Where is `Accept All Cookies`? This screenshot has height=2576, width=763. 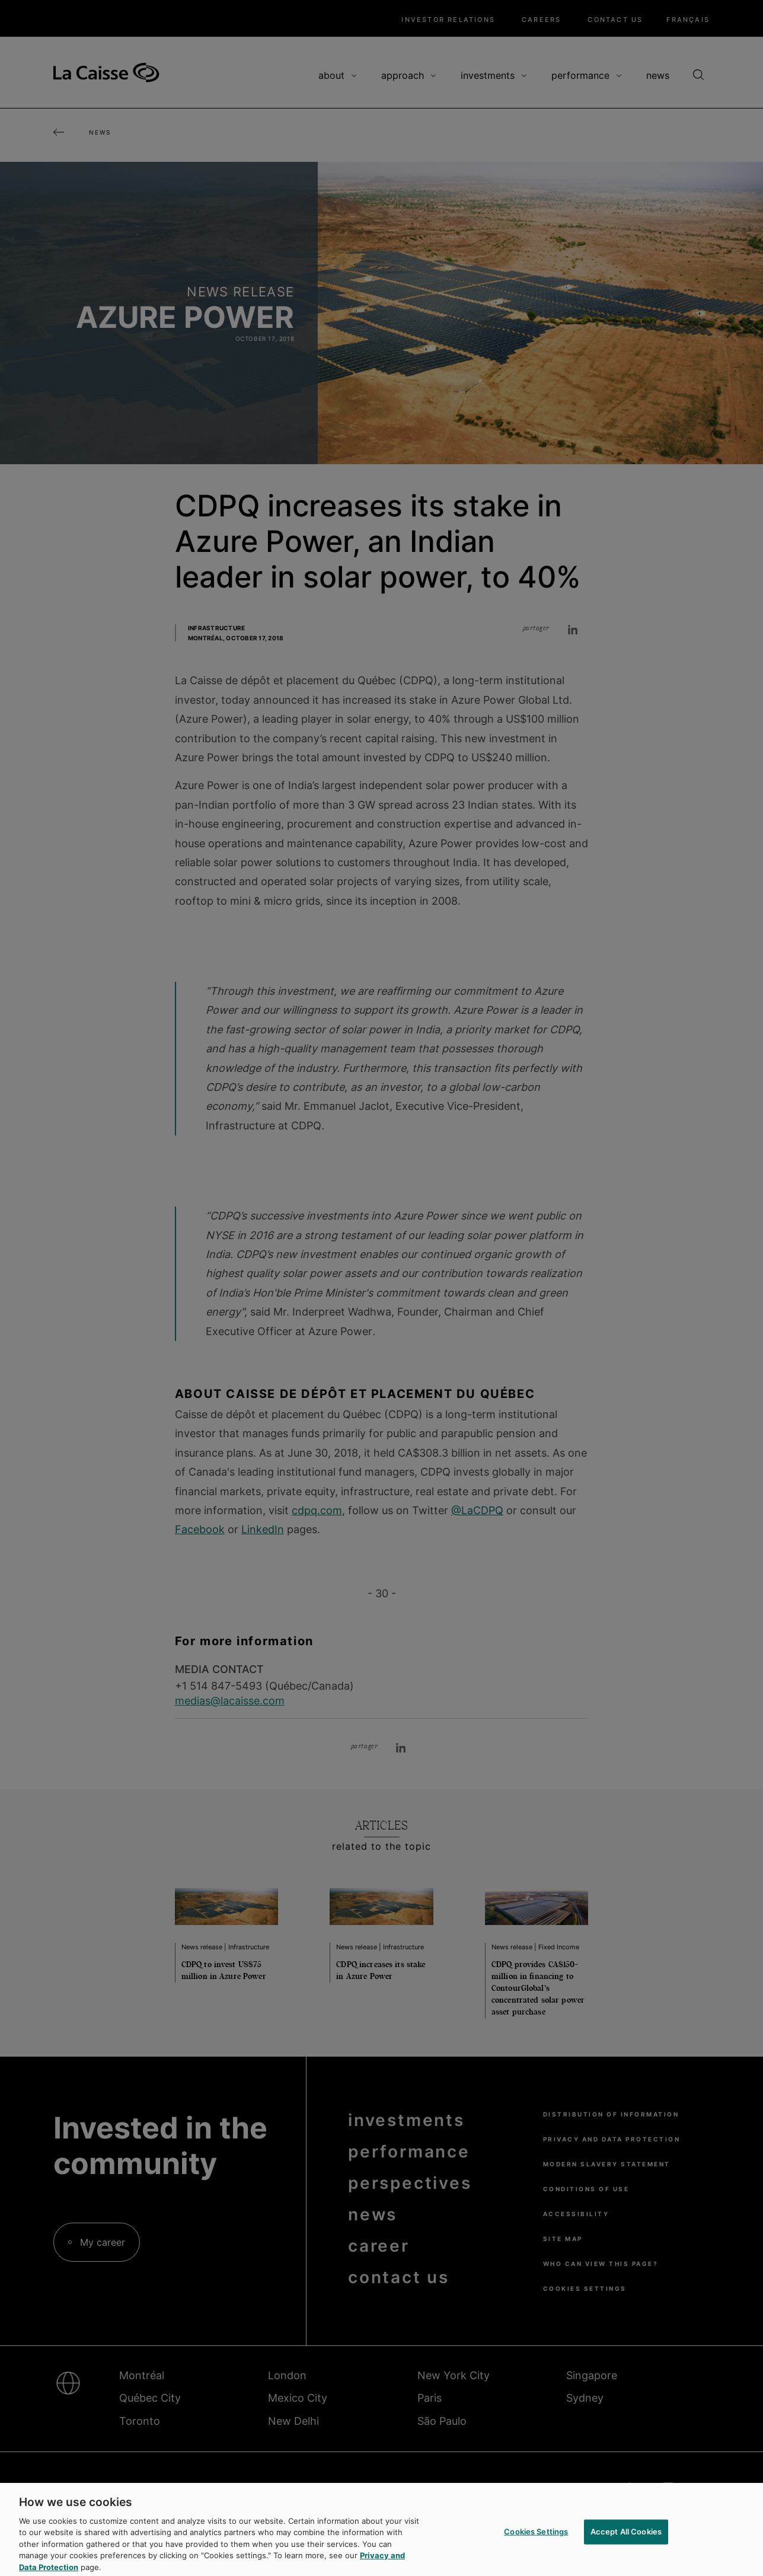 Accept All Cookies is located at coordinates (626, 2537).